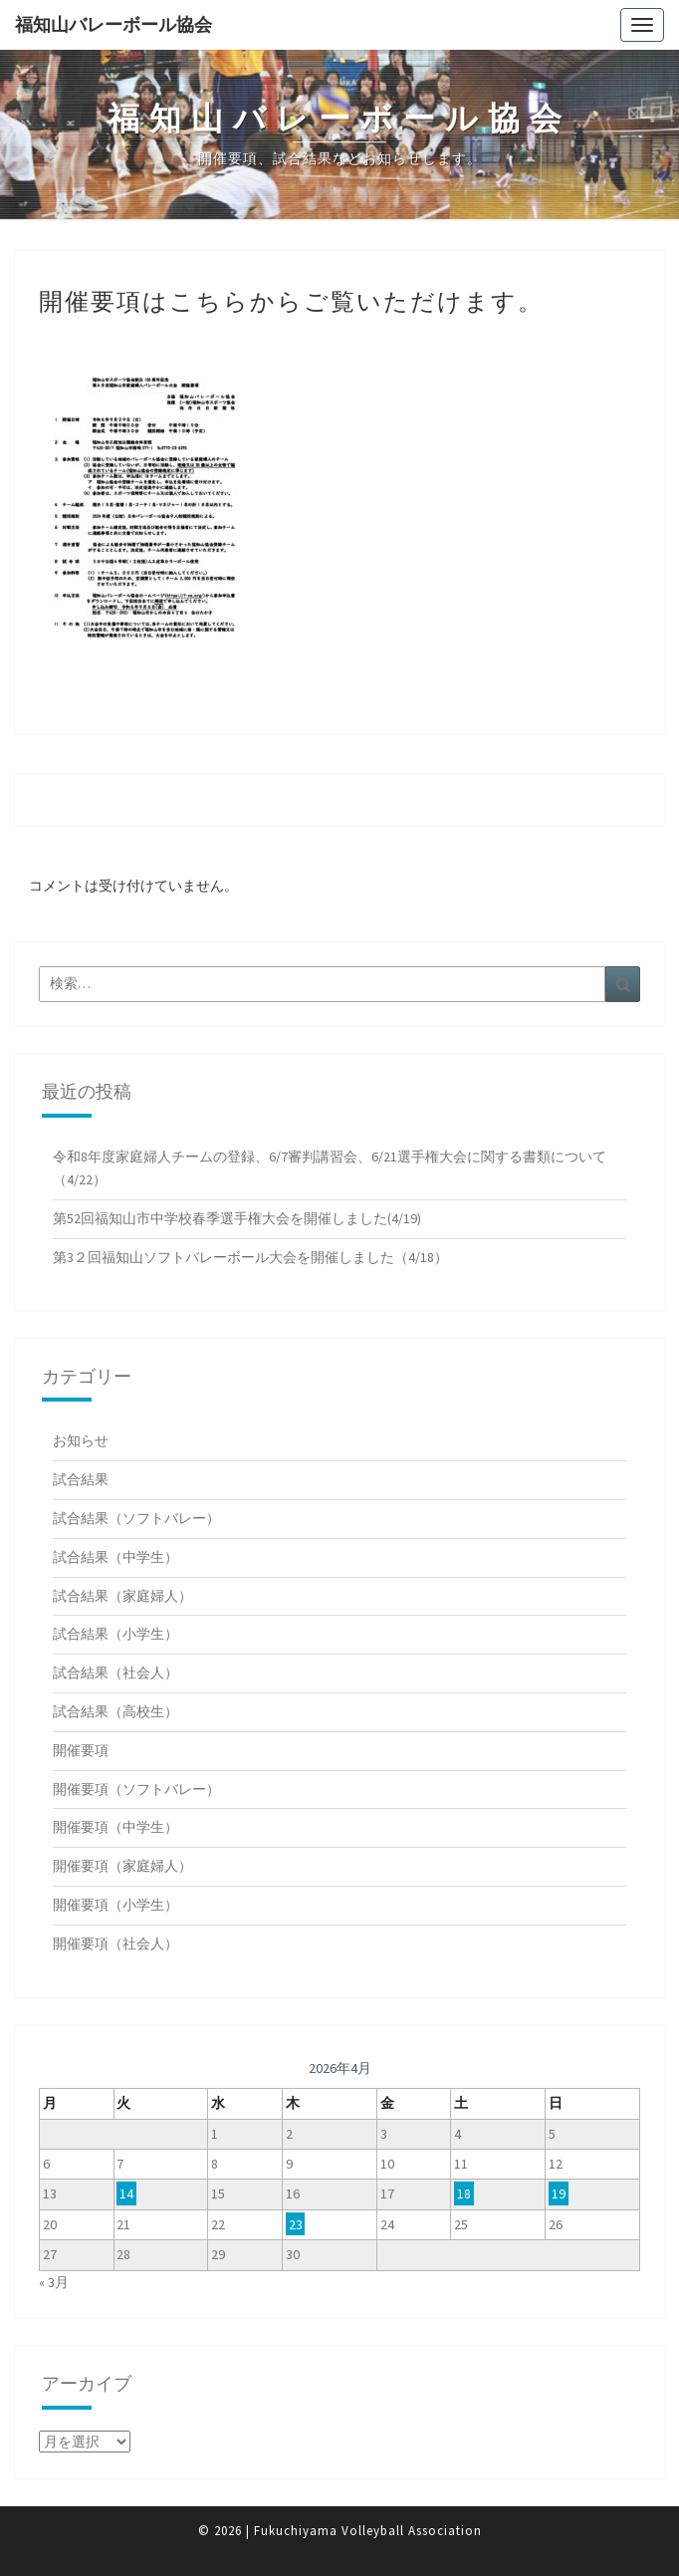  Describe the element at coordinates (296, 2224) in the screenshot. I see `23 [2026年4月23日 に投稿を公開]` at that location.